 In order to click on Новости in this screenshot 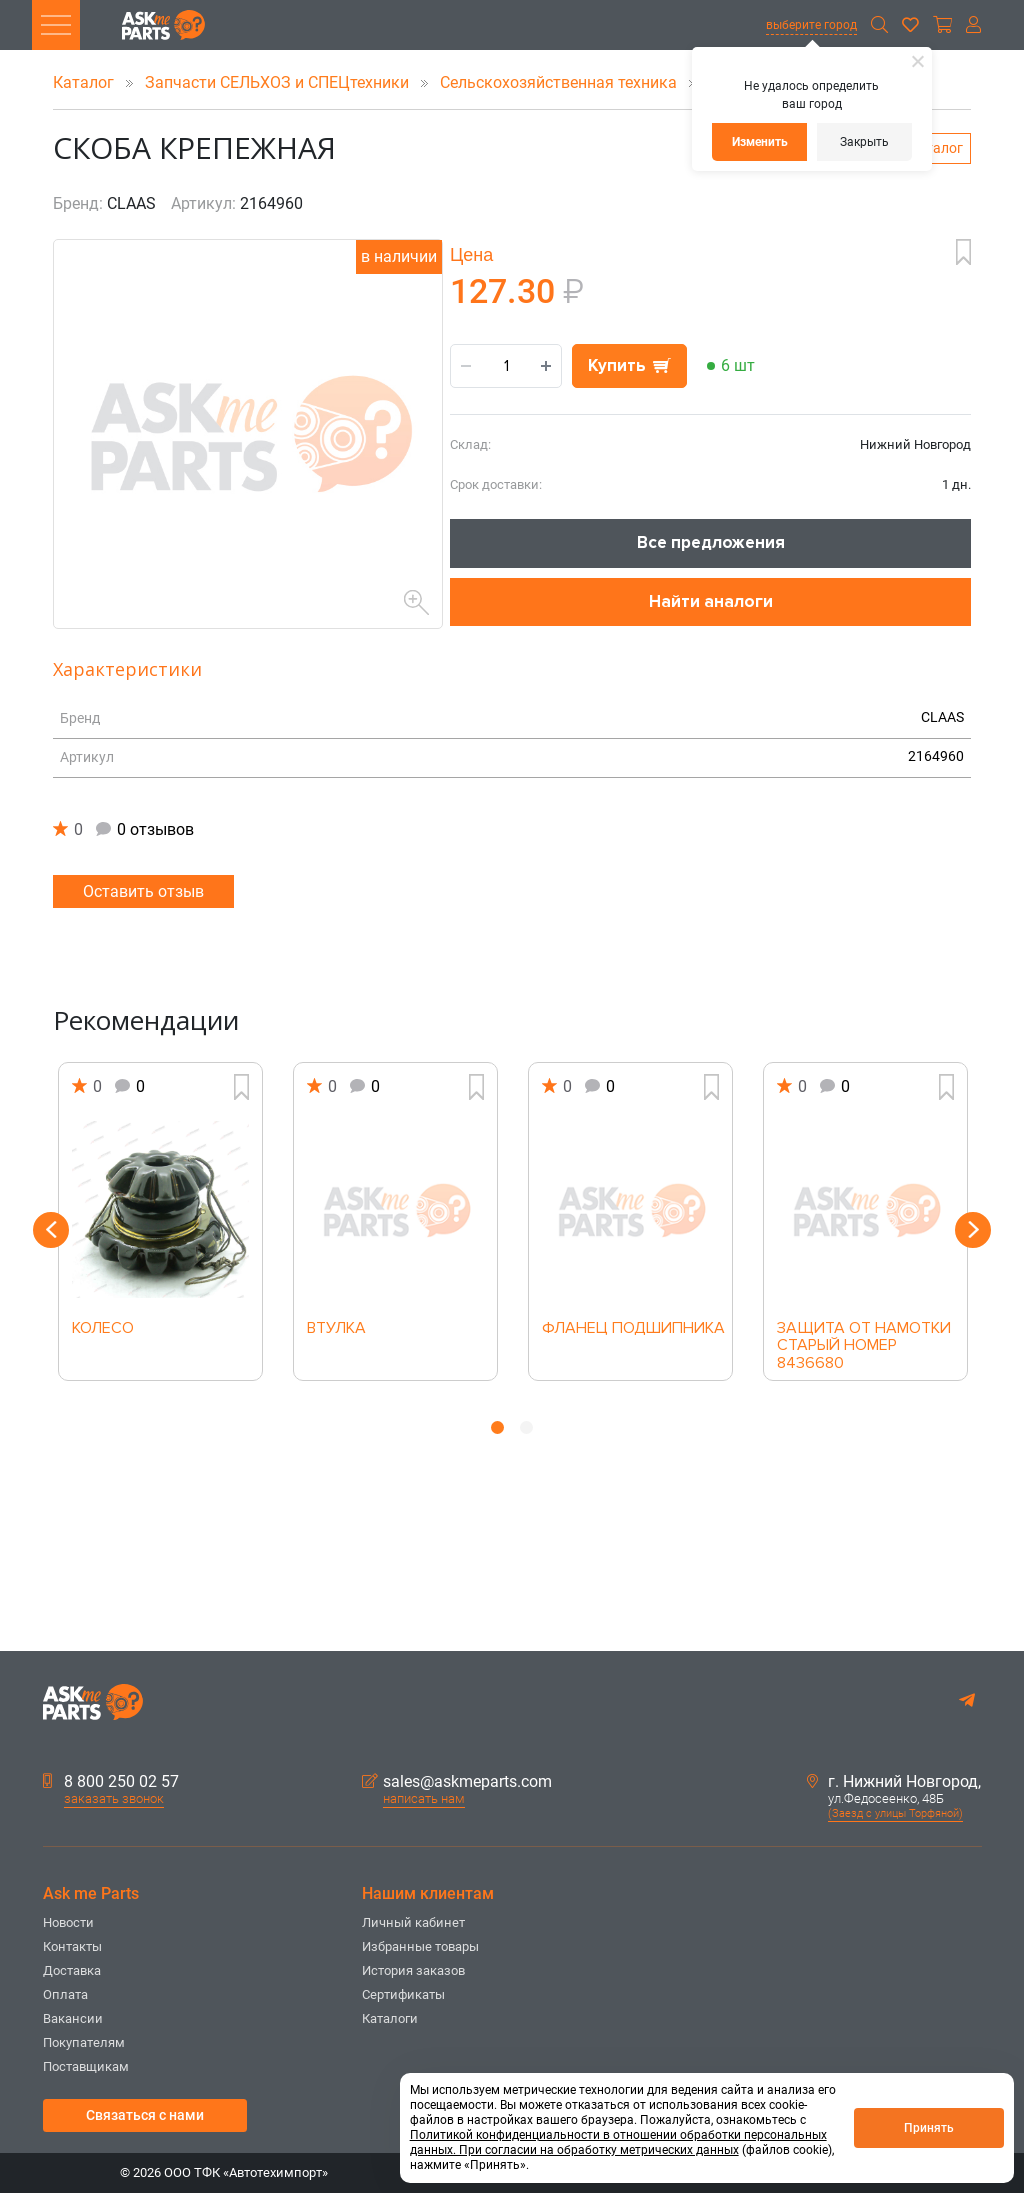, I will do `click(68, 1922)`.